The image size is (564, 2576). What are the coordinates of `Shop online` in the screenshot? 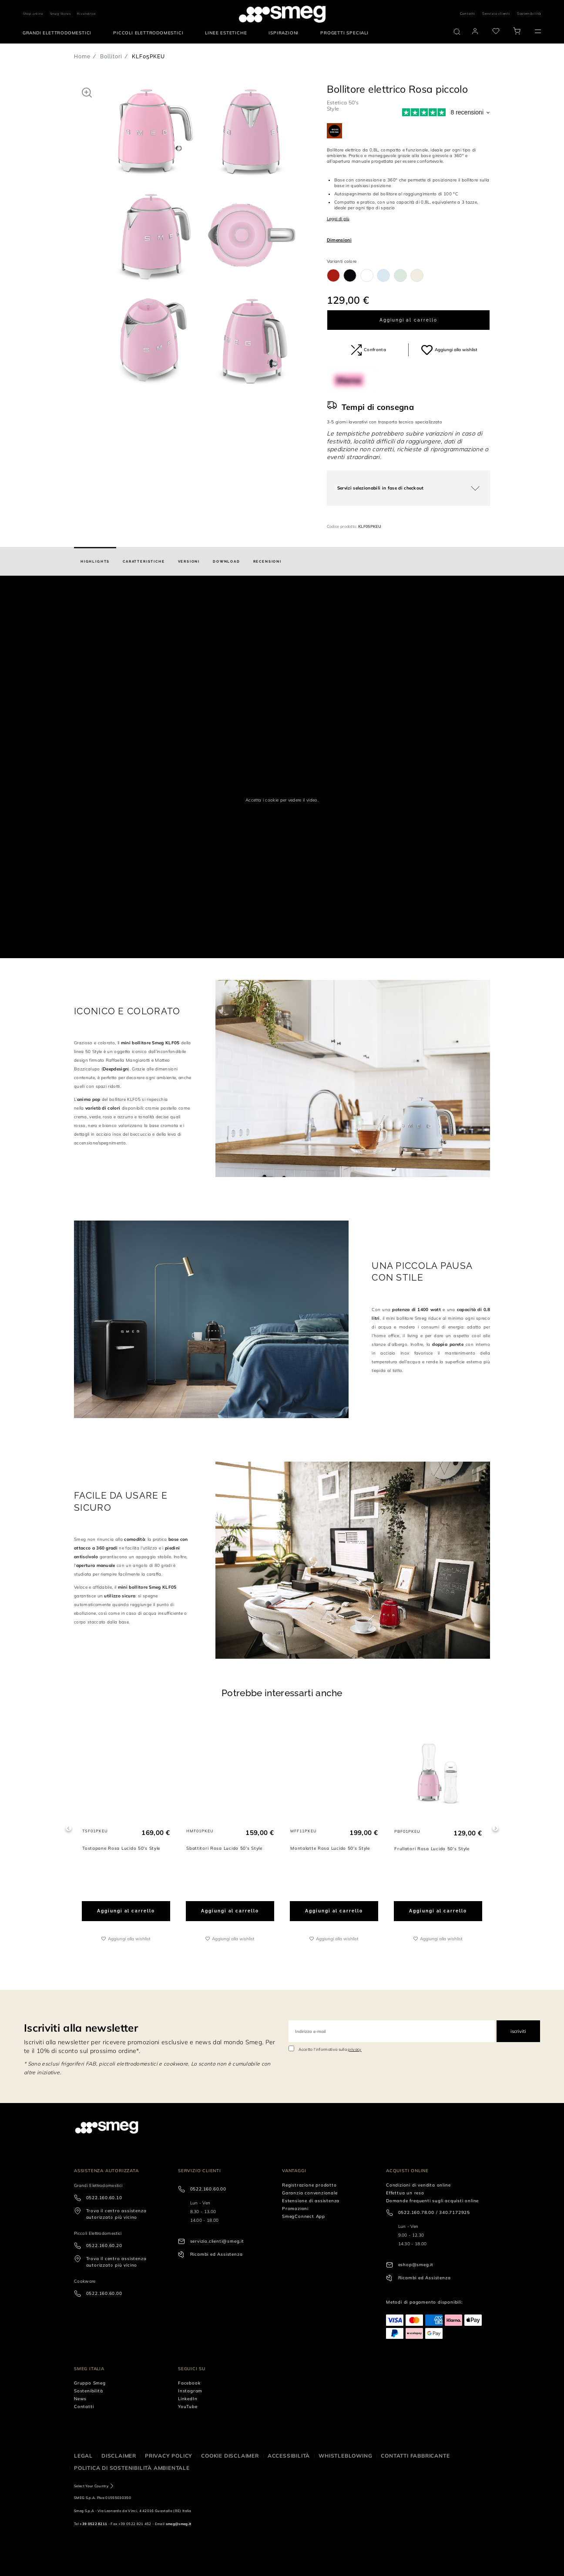 It's located at (33, 14).